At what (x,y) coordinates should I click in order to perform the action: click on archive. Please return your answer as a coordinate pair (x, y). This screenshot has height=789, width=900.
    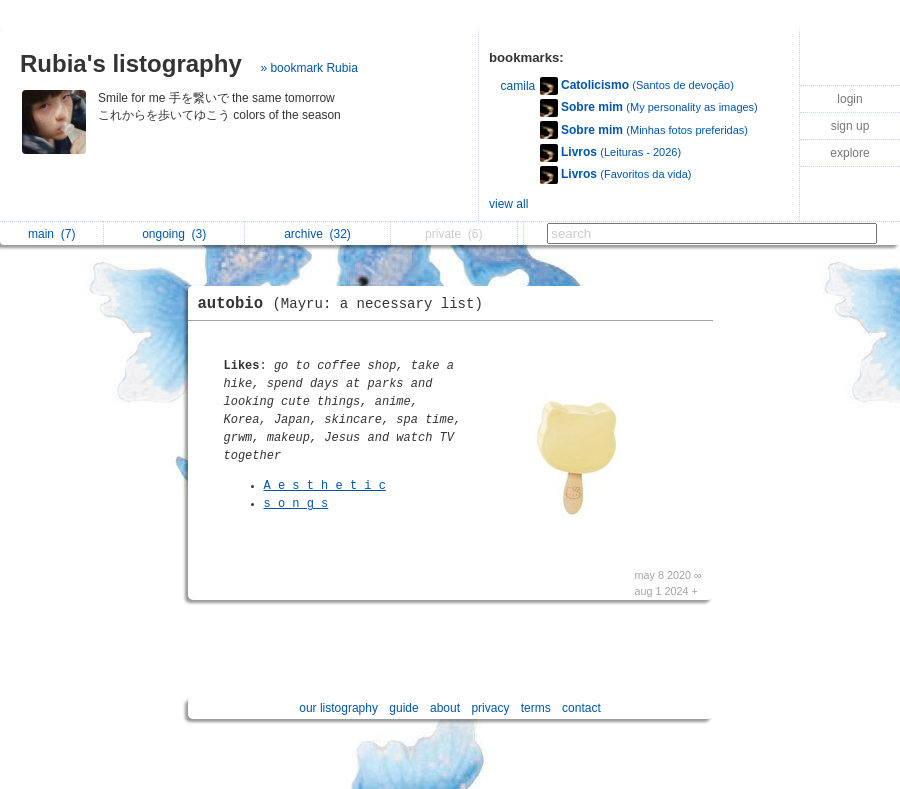
    Looking at the image, I should click on (317, 234).